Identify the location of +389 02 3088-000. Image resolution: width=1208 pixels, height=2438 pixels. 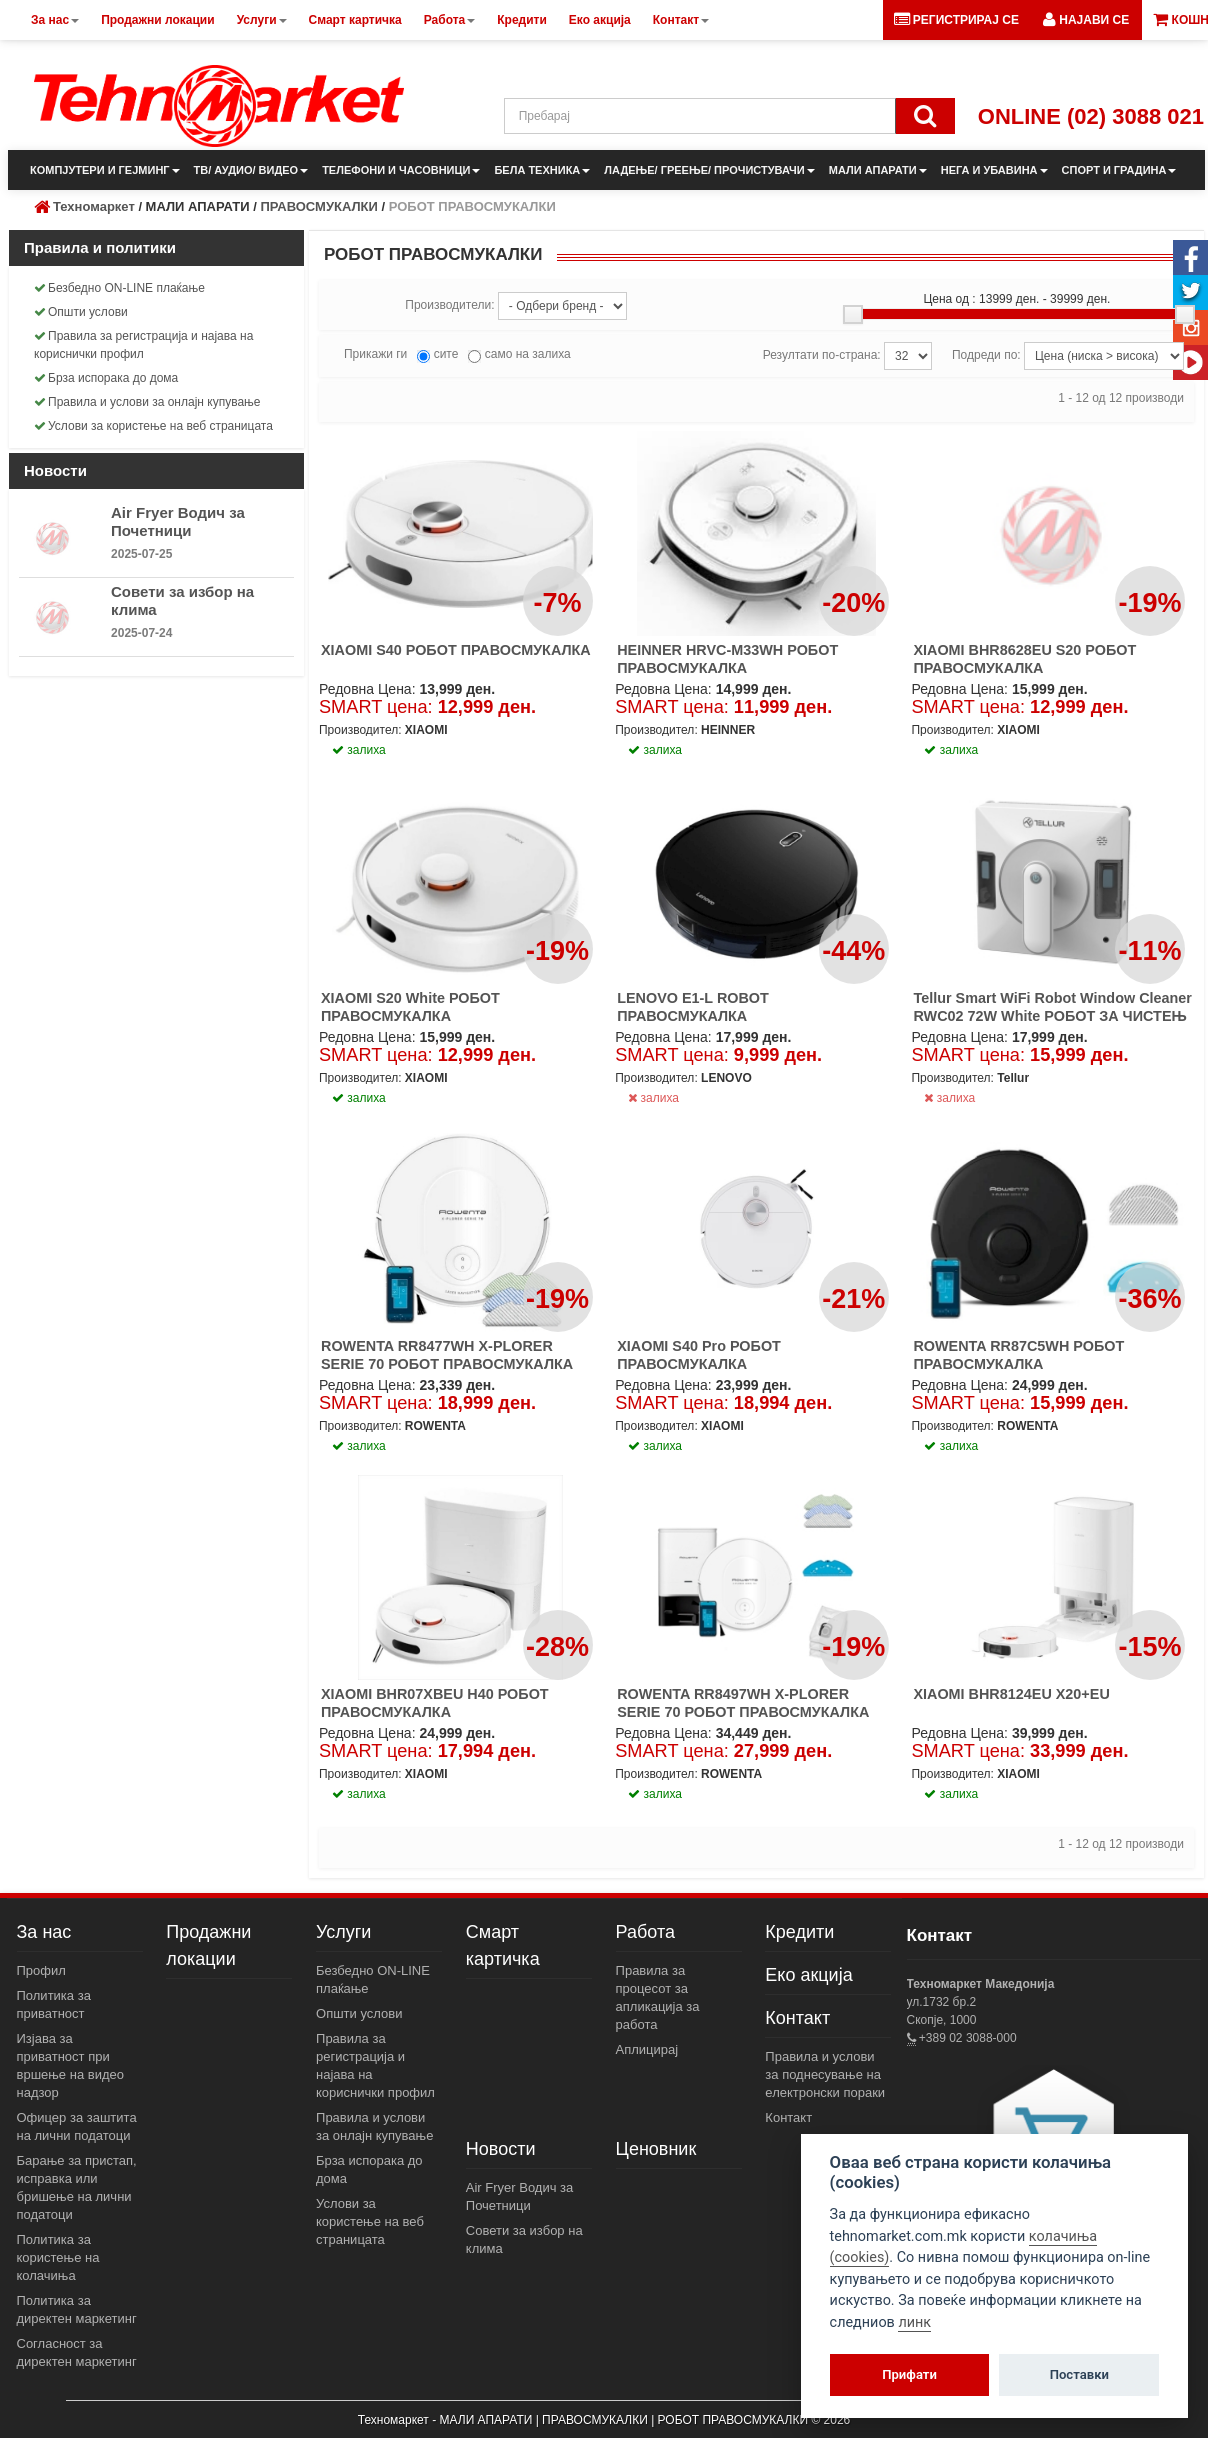
(966, 2038).